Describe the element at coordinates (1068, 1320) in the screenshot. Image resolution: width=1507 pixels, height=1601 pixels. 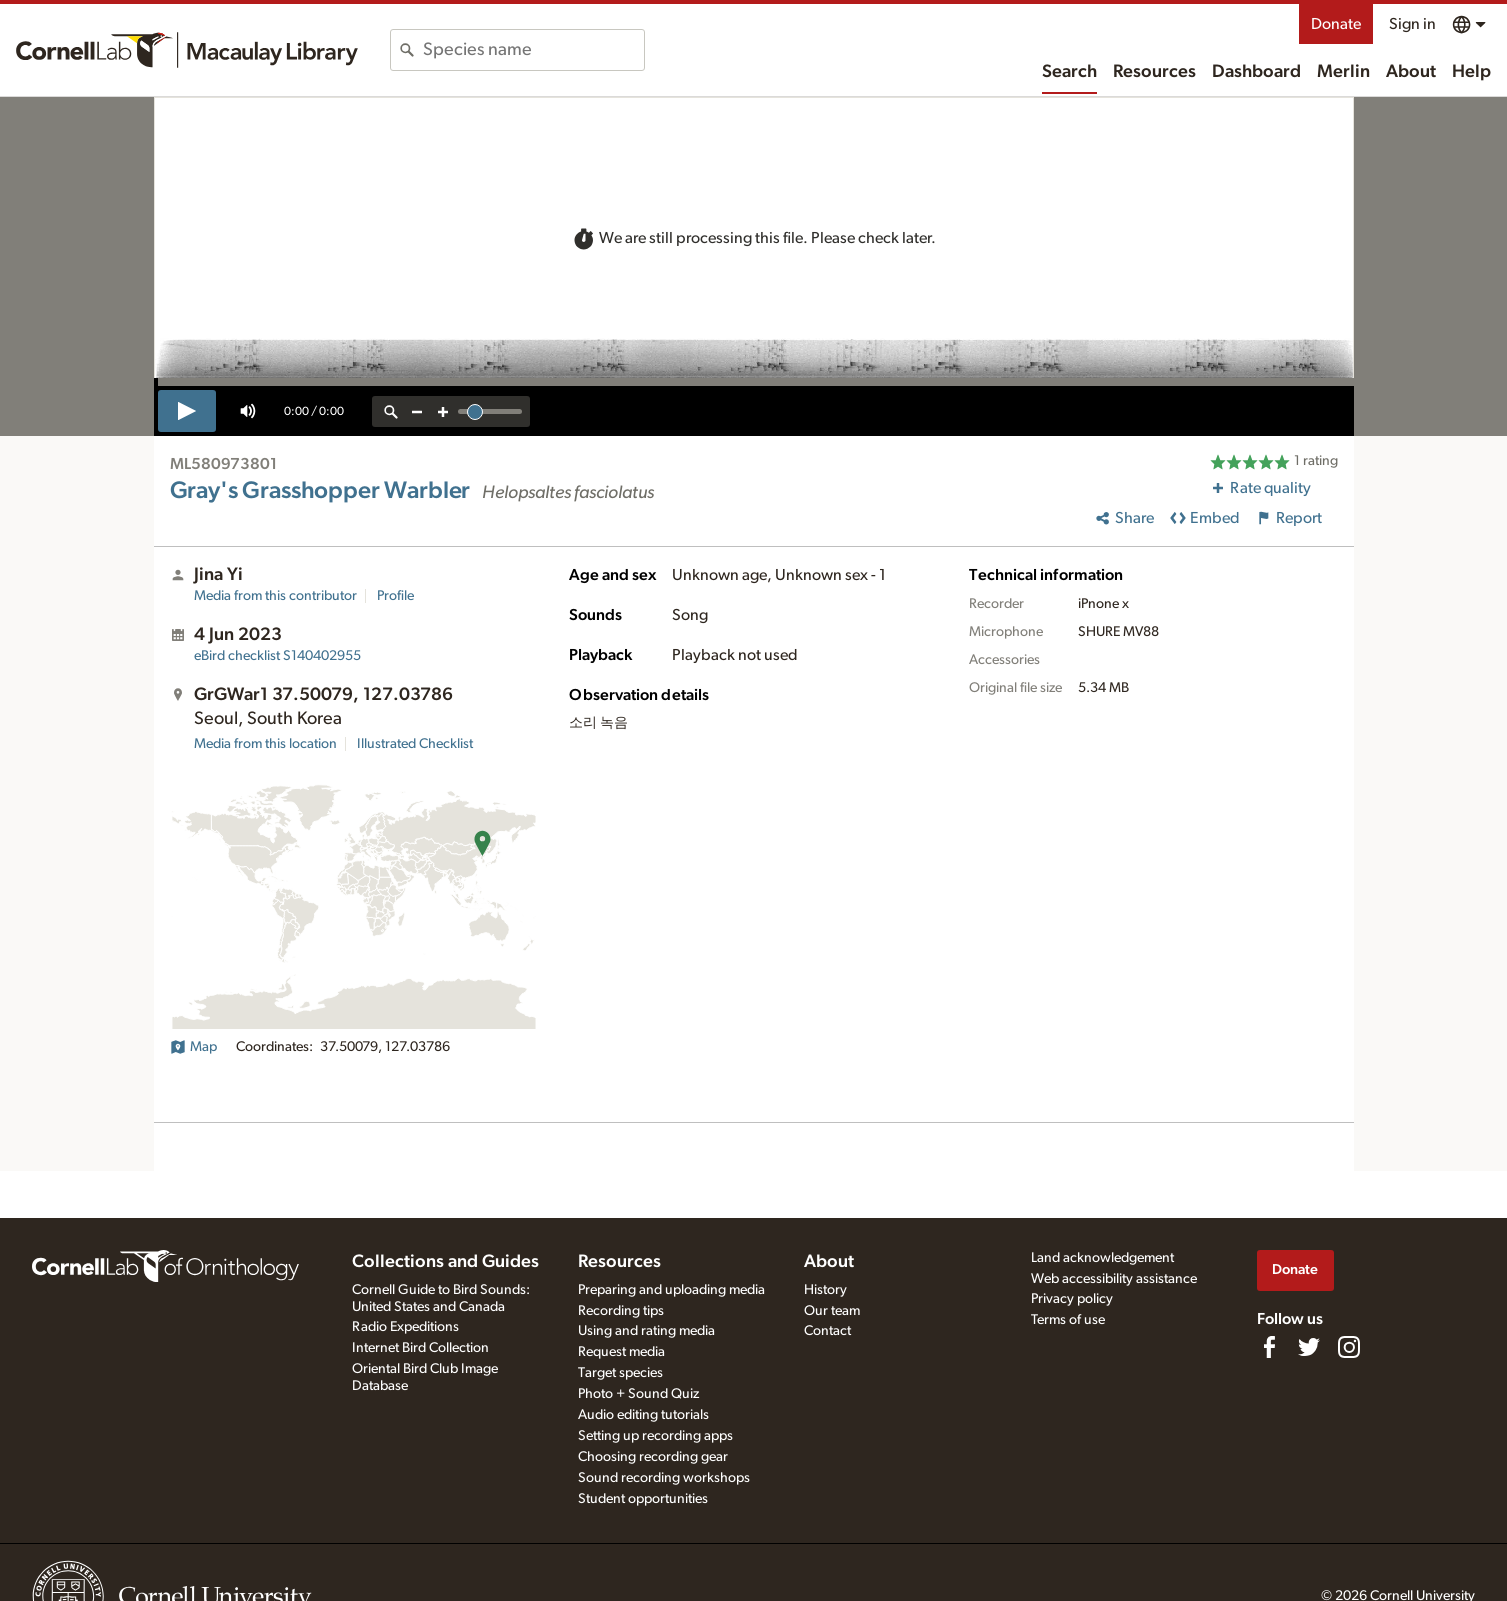
I see `Terms of use` at that location.